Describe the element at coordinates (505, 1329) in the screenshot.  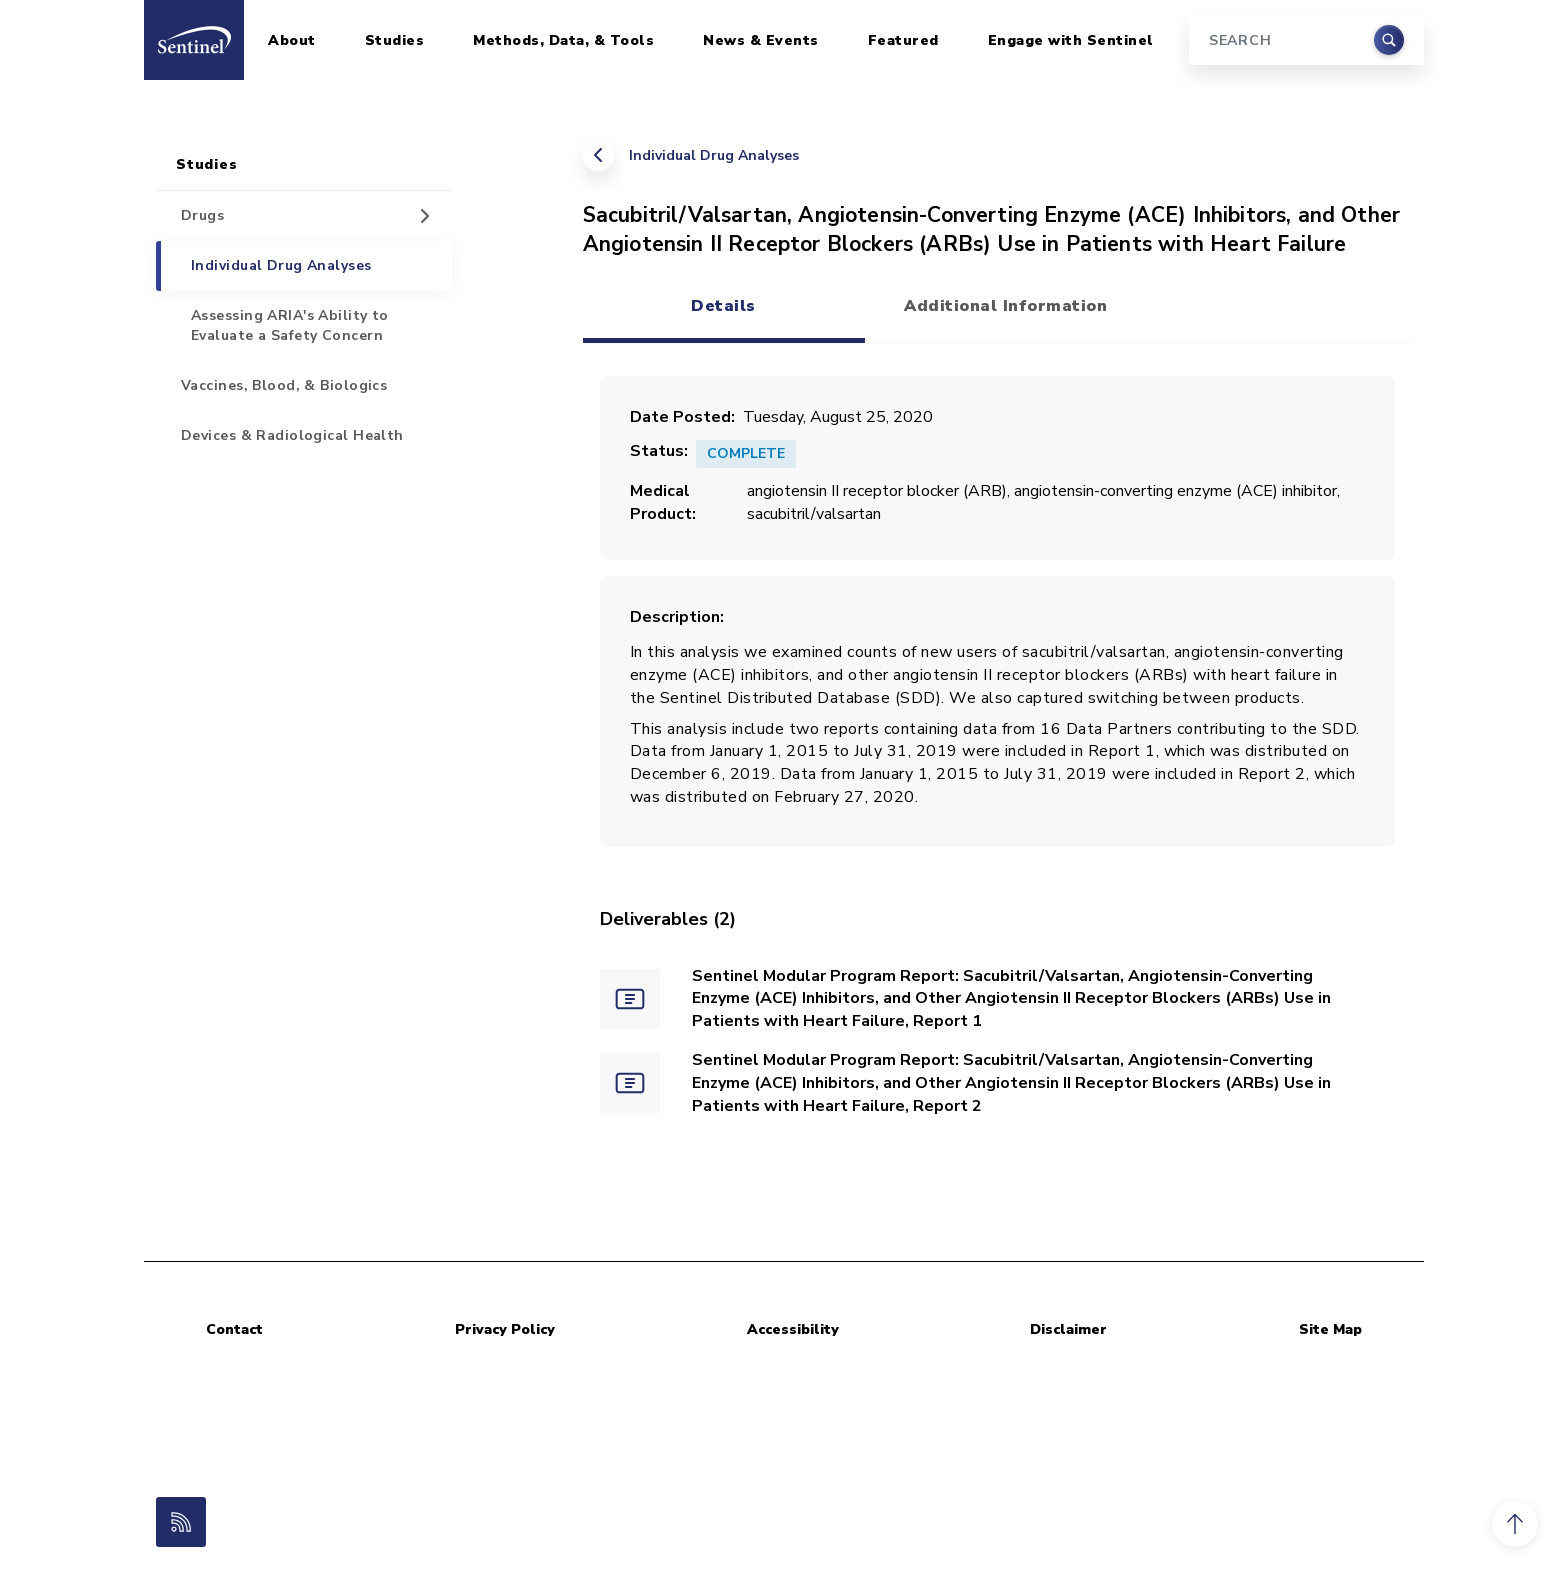
I see `Privacy Policy` at that location.